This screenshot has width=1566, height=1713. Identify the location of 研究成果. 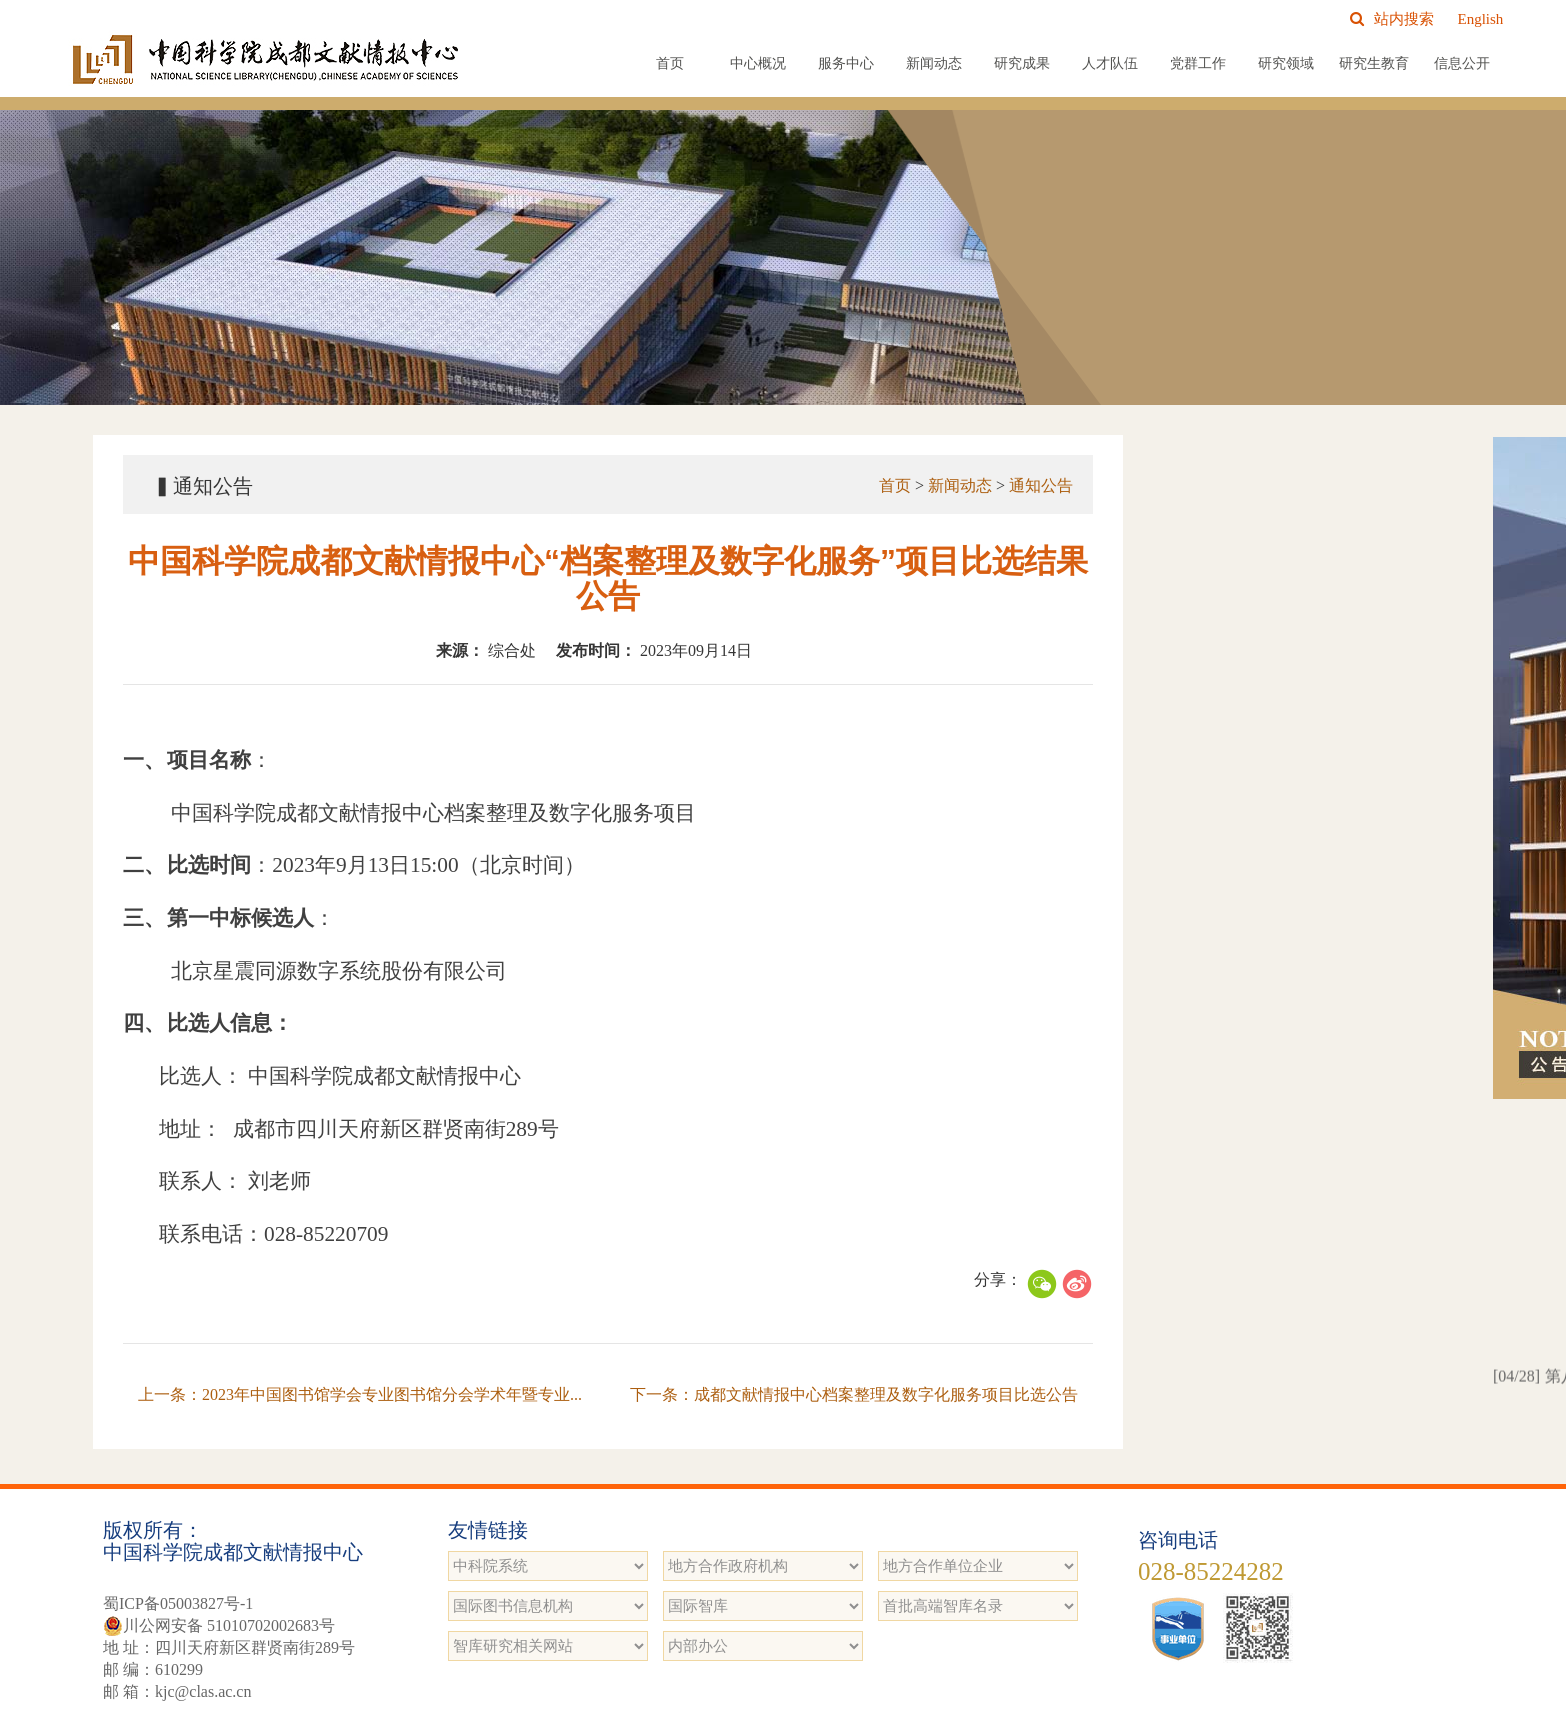
(1022, 63).